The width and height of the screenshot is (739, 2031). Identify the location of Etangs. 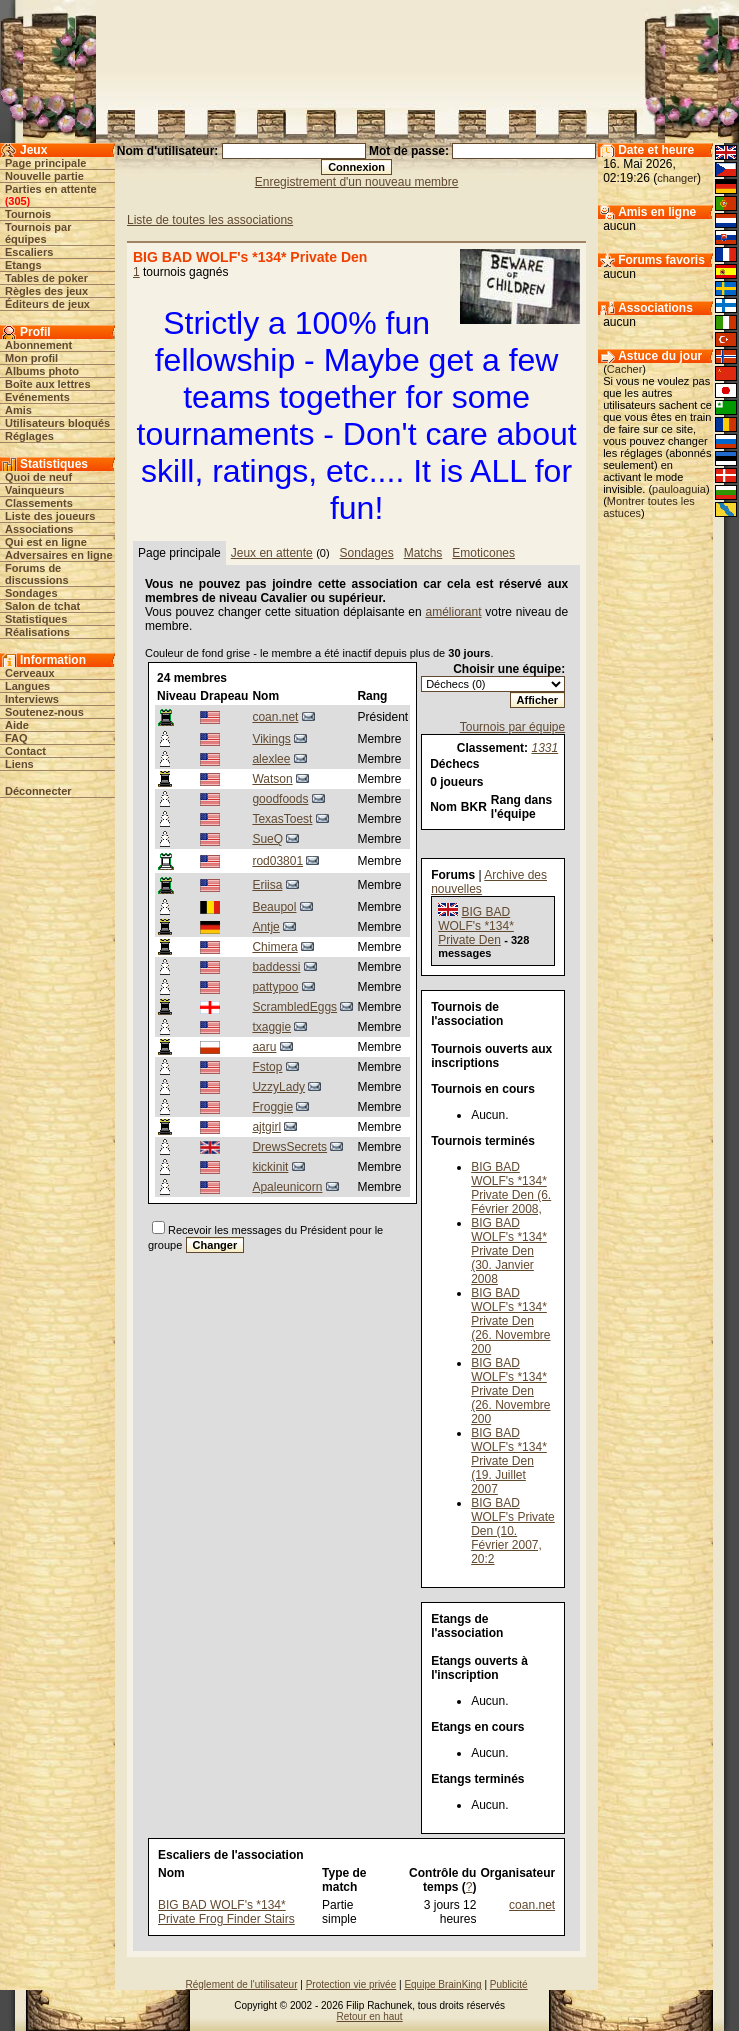
(23, 265).